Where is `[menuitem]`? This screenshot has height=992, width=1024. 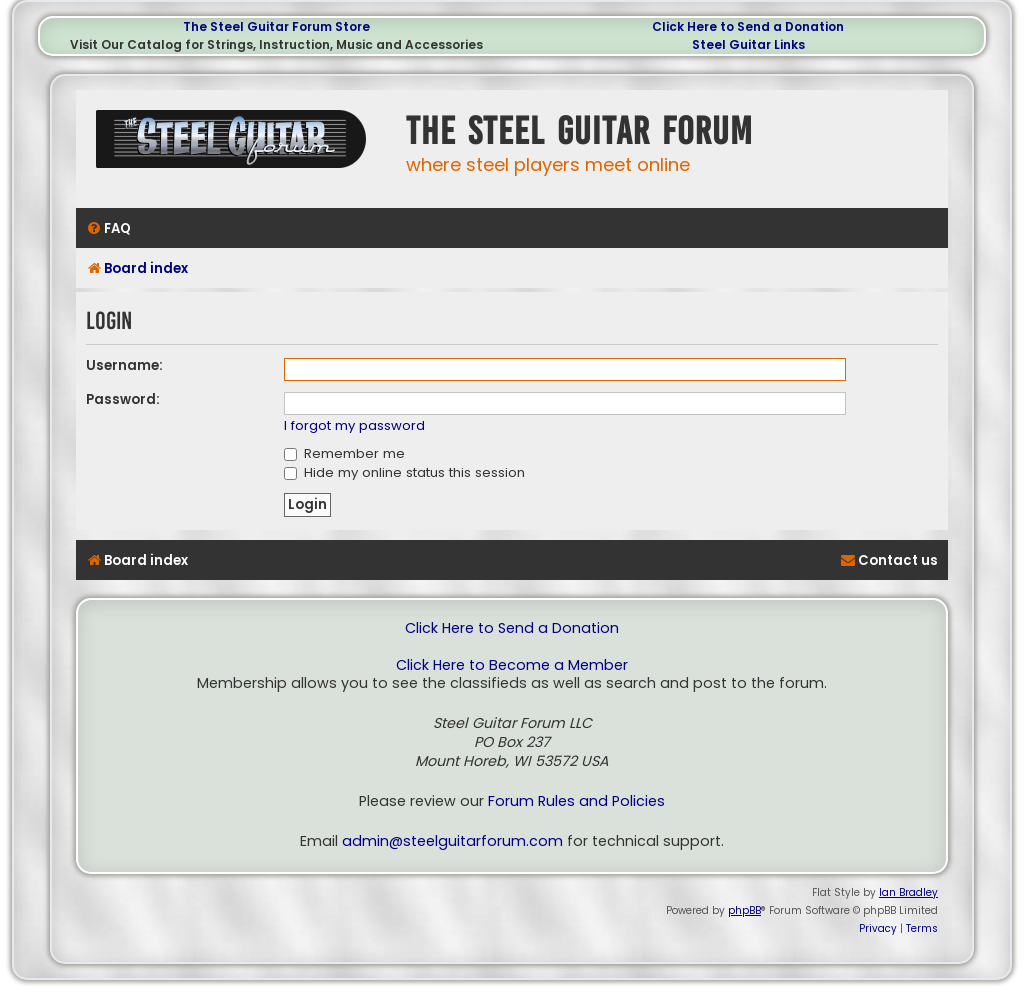
[menuitem] is located at coordinates (108, 228).